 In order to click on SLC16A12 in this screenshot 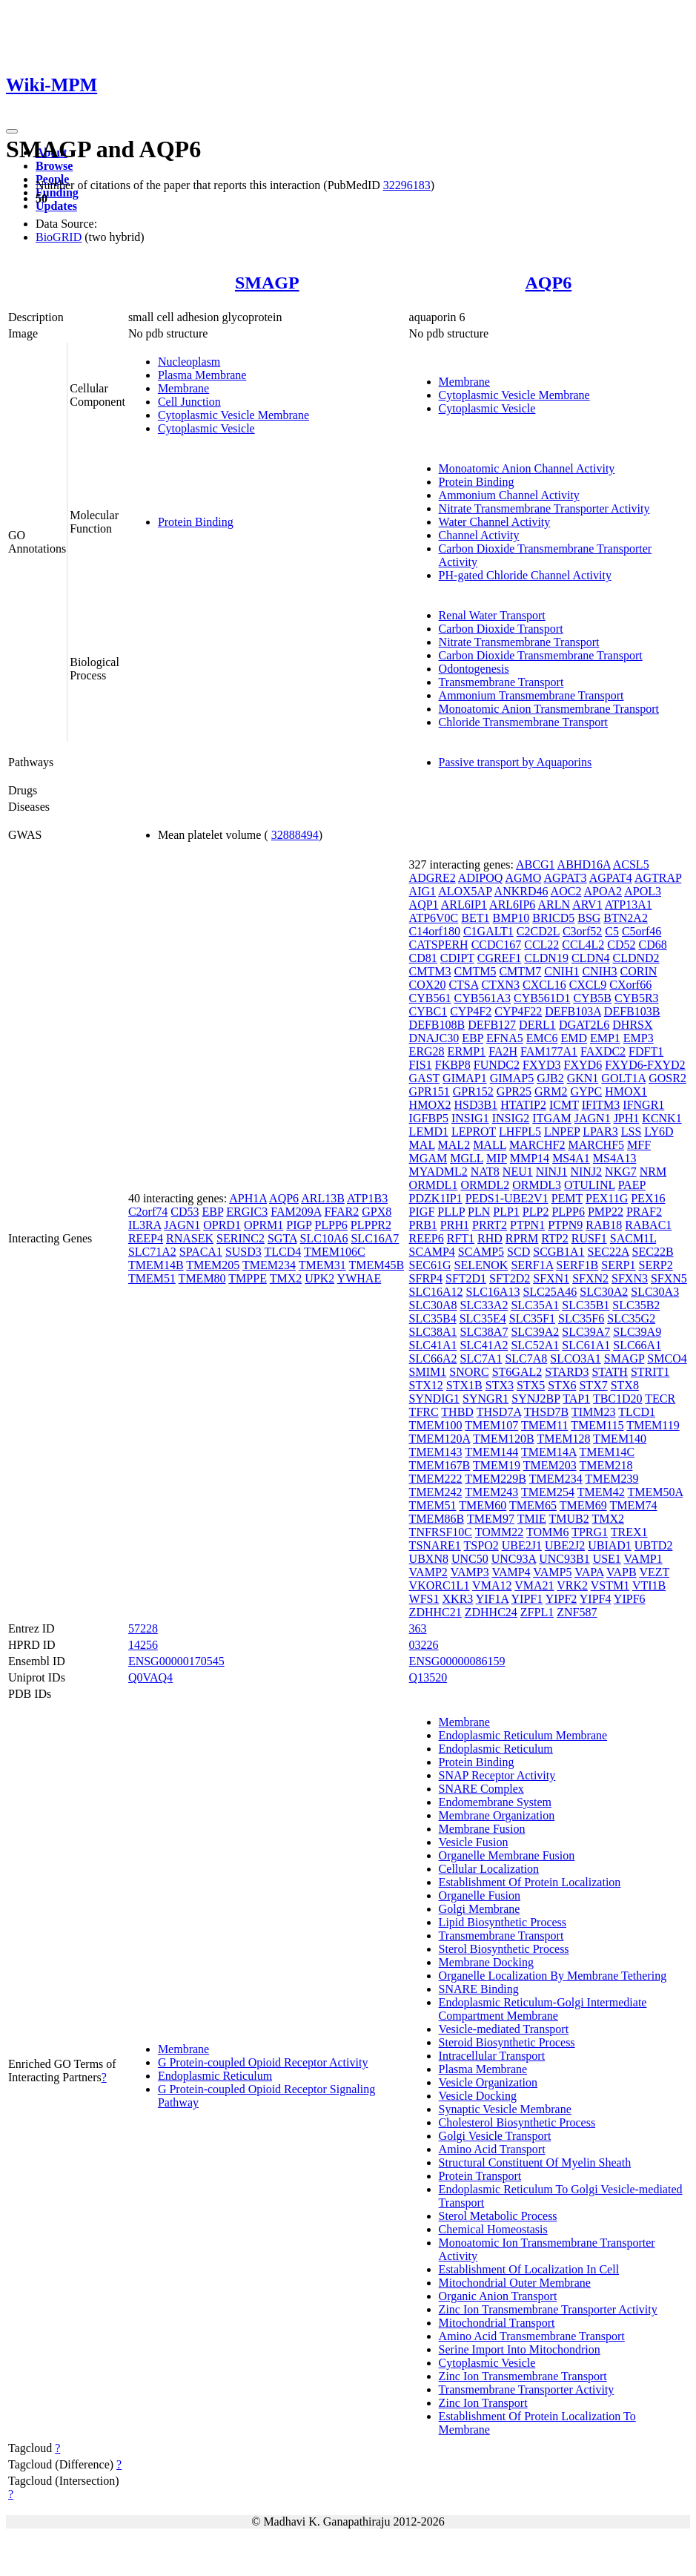, I will do `click(436, 1291)`.